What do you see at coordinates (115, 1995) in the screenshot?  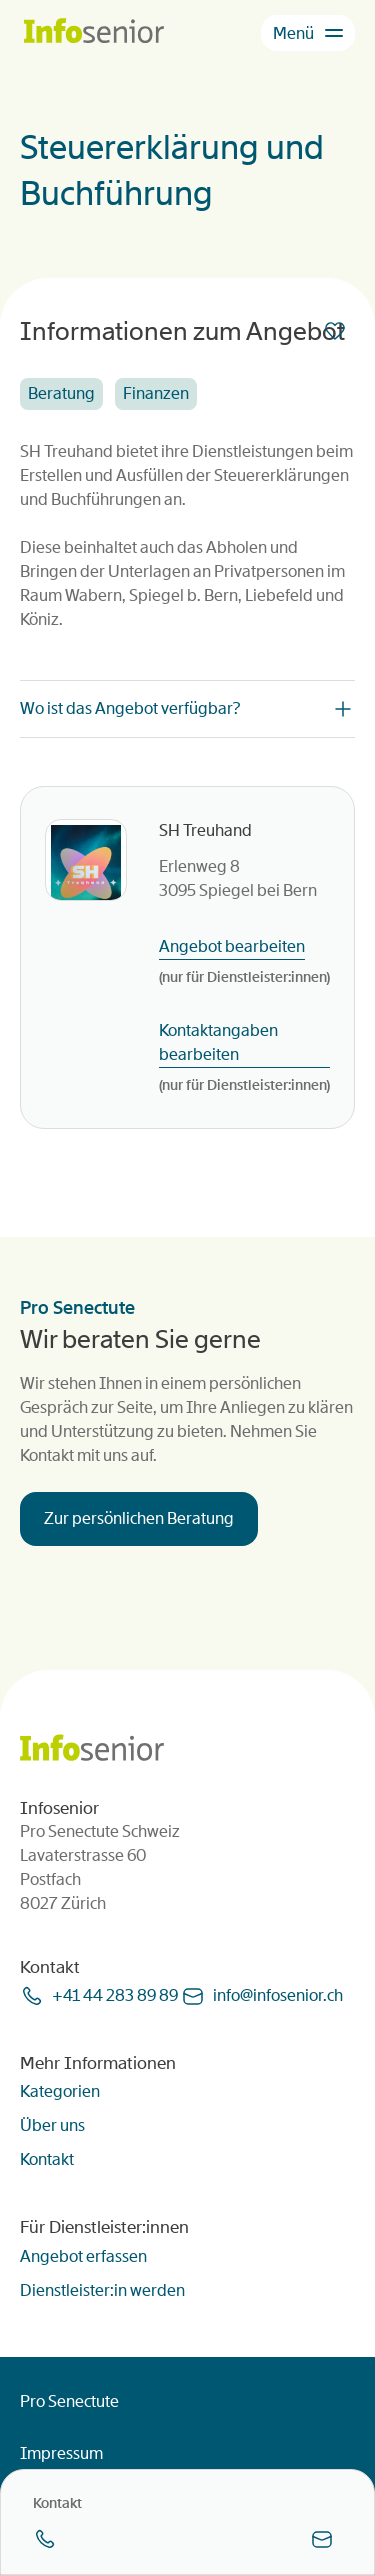 I see `+41 44 283 89 89` at bounding box center [115, 1995].